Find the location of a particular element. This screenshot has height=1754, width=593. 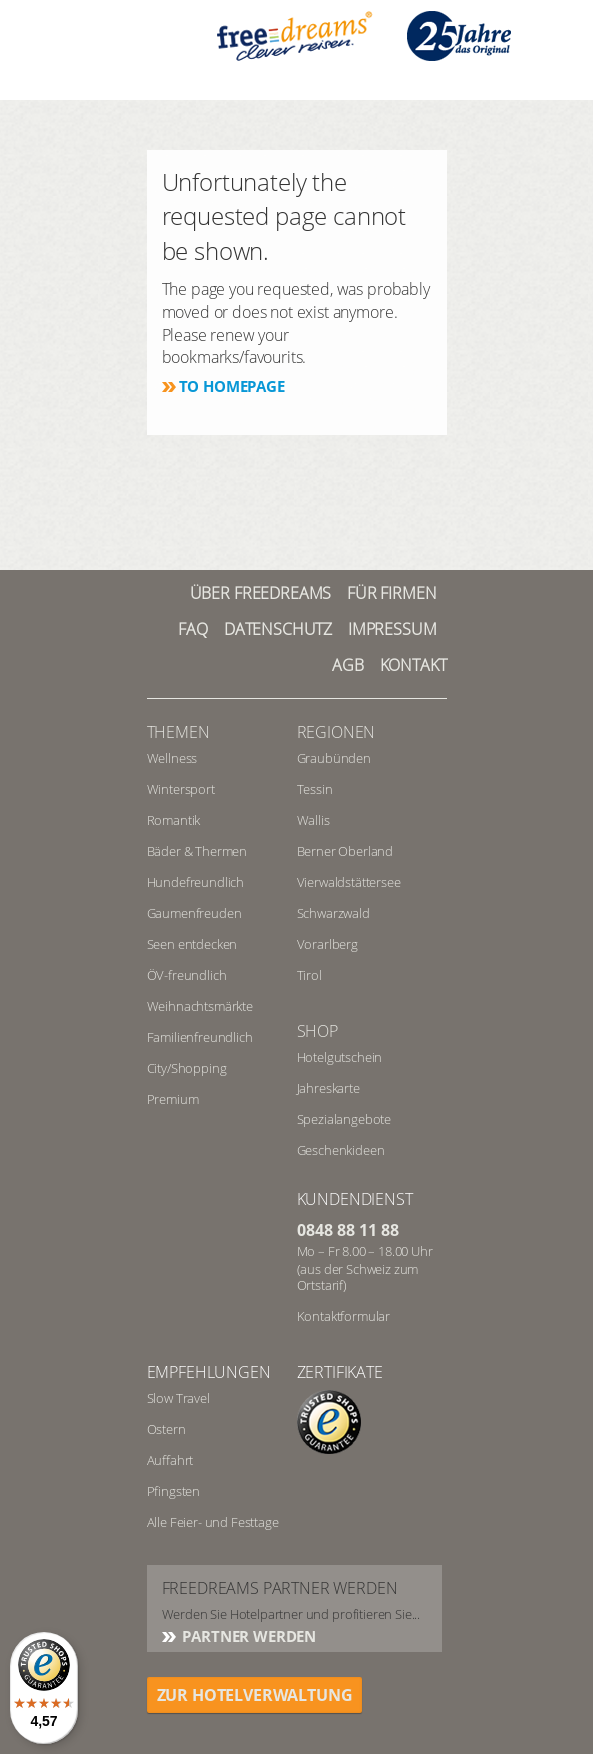

Tessin is located at coordinates (315, 789).